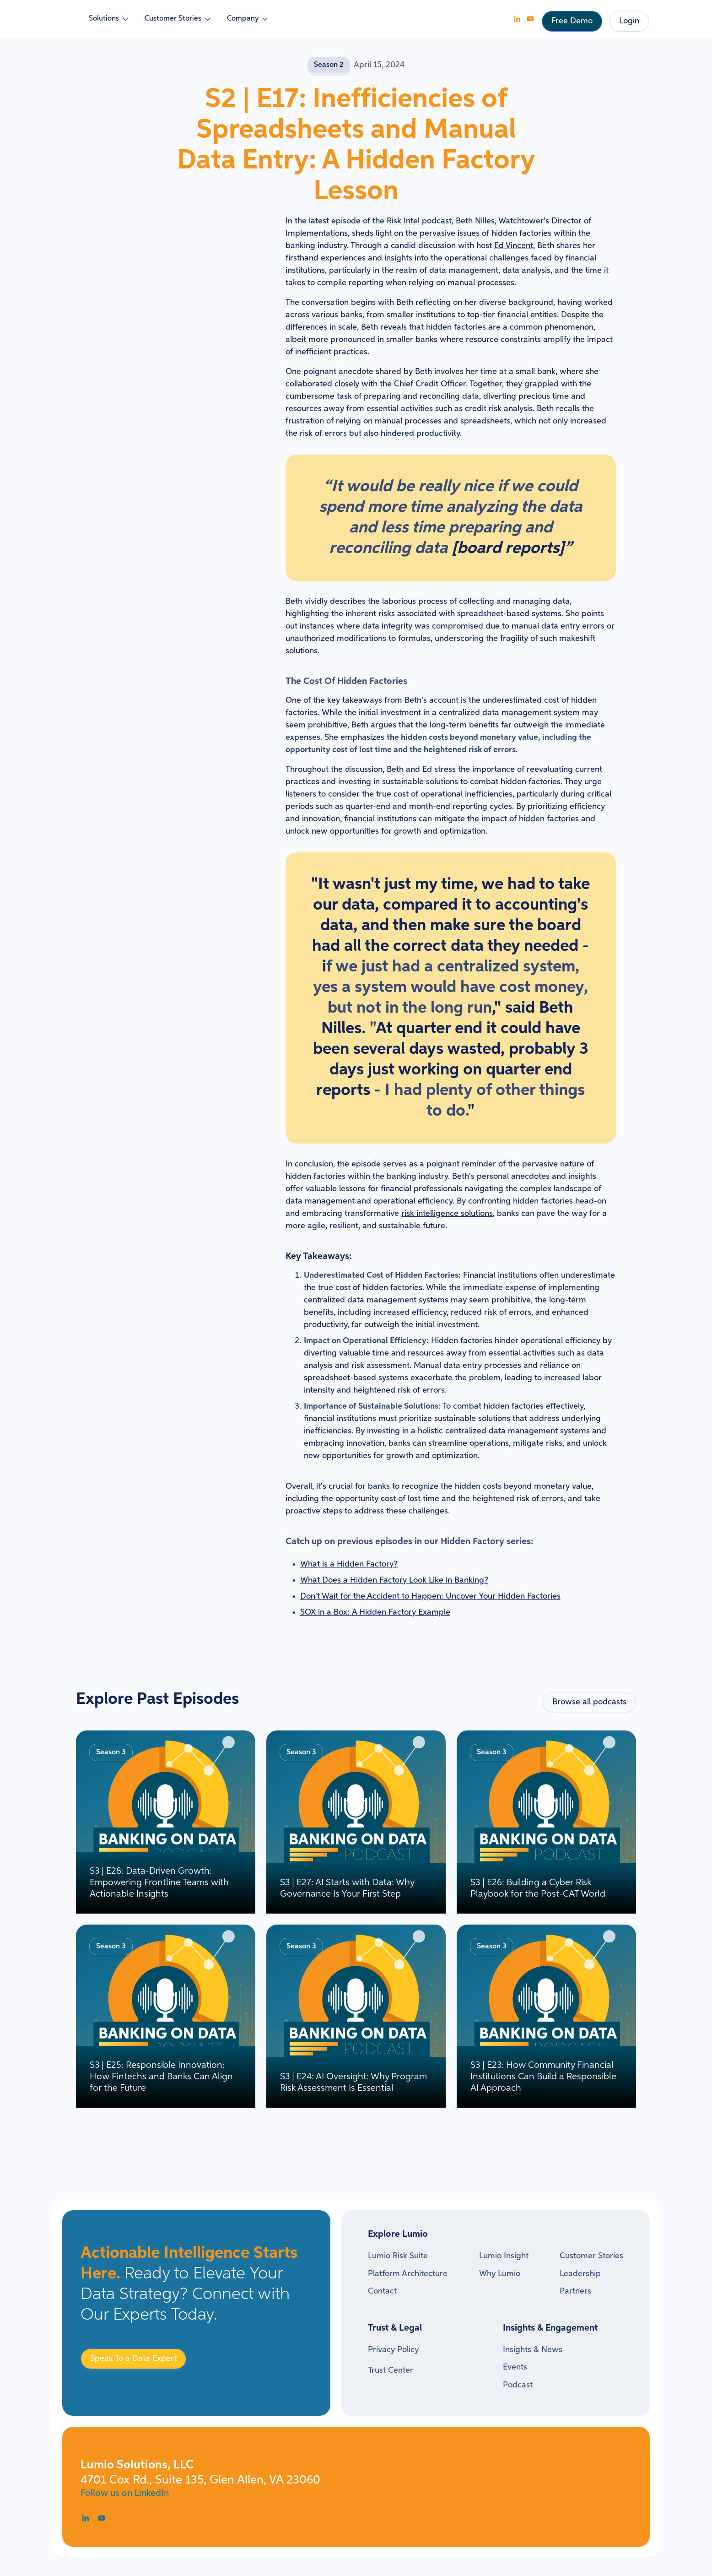 The width and height of the screenshot is (712, 2576). Describe the element at coordinates (349, 1564) in the screenshot. I see `What is a Hidden Factory?` at that location.